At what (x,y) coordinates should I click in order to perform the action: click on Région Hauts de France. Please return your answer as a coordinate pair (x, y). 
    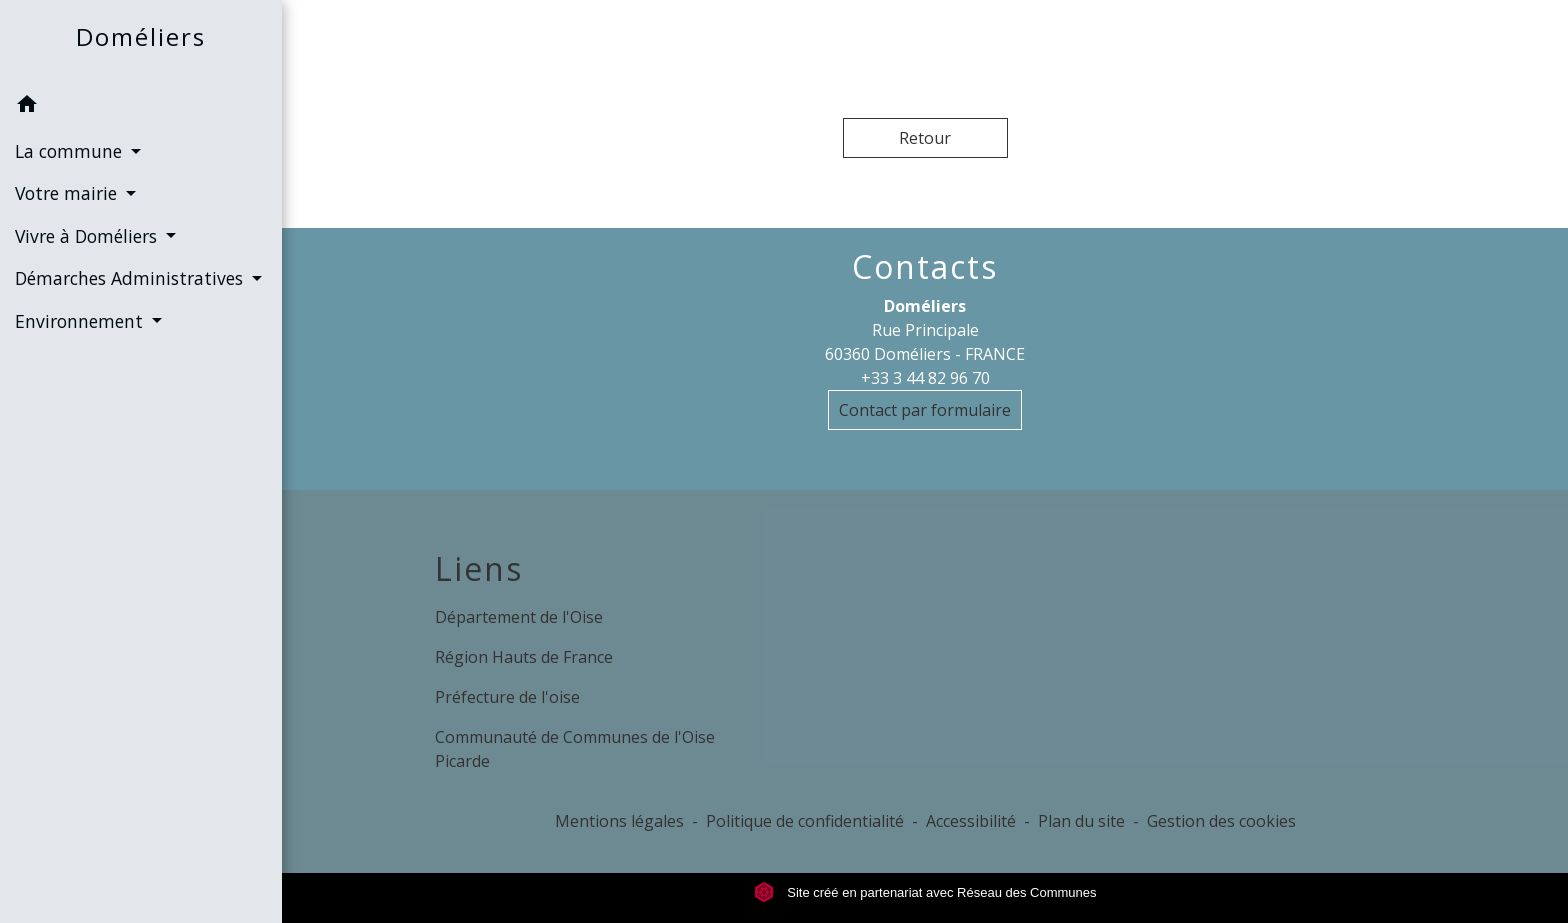
    Looking at the image, I should click on (524, 657).